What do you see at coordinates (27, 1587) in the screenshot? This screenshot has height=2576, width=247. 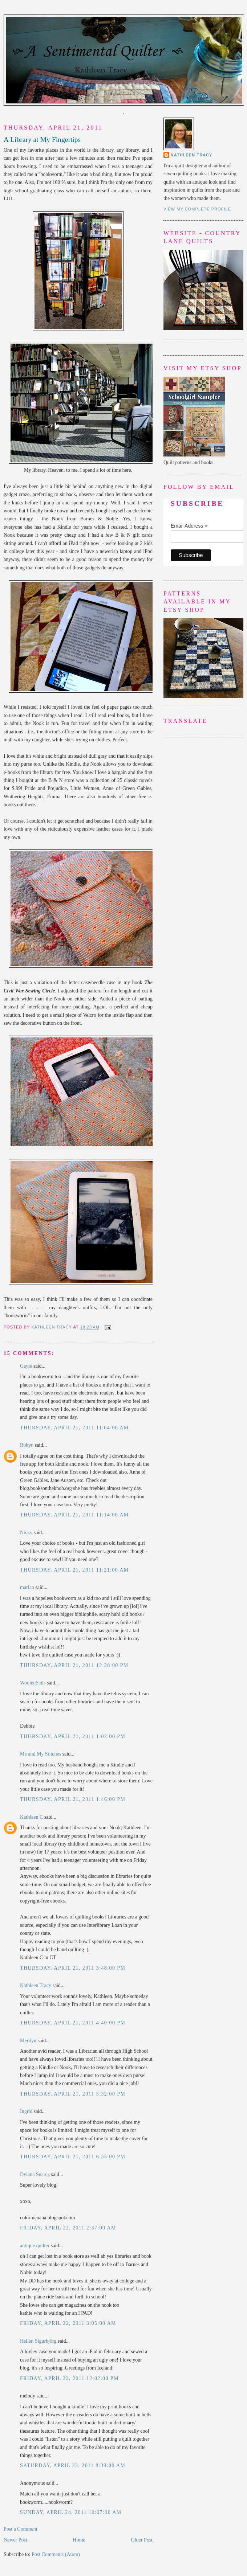 I see `marian` at bounding box center [27, 1587].